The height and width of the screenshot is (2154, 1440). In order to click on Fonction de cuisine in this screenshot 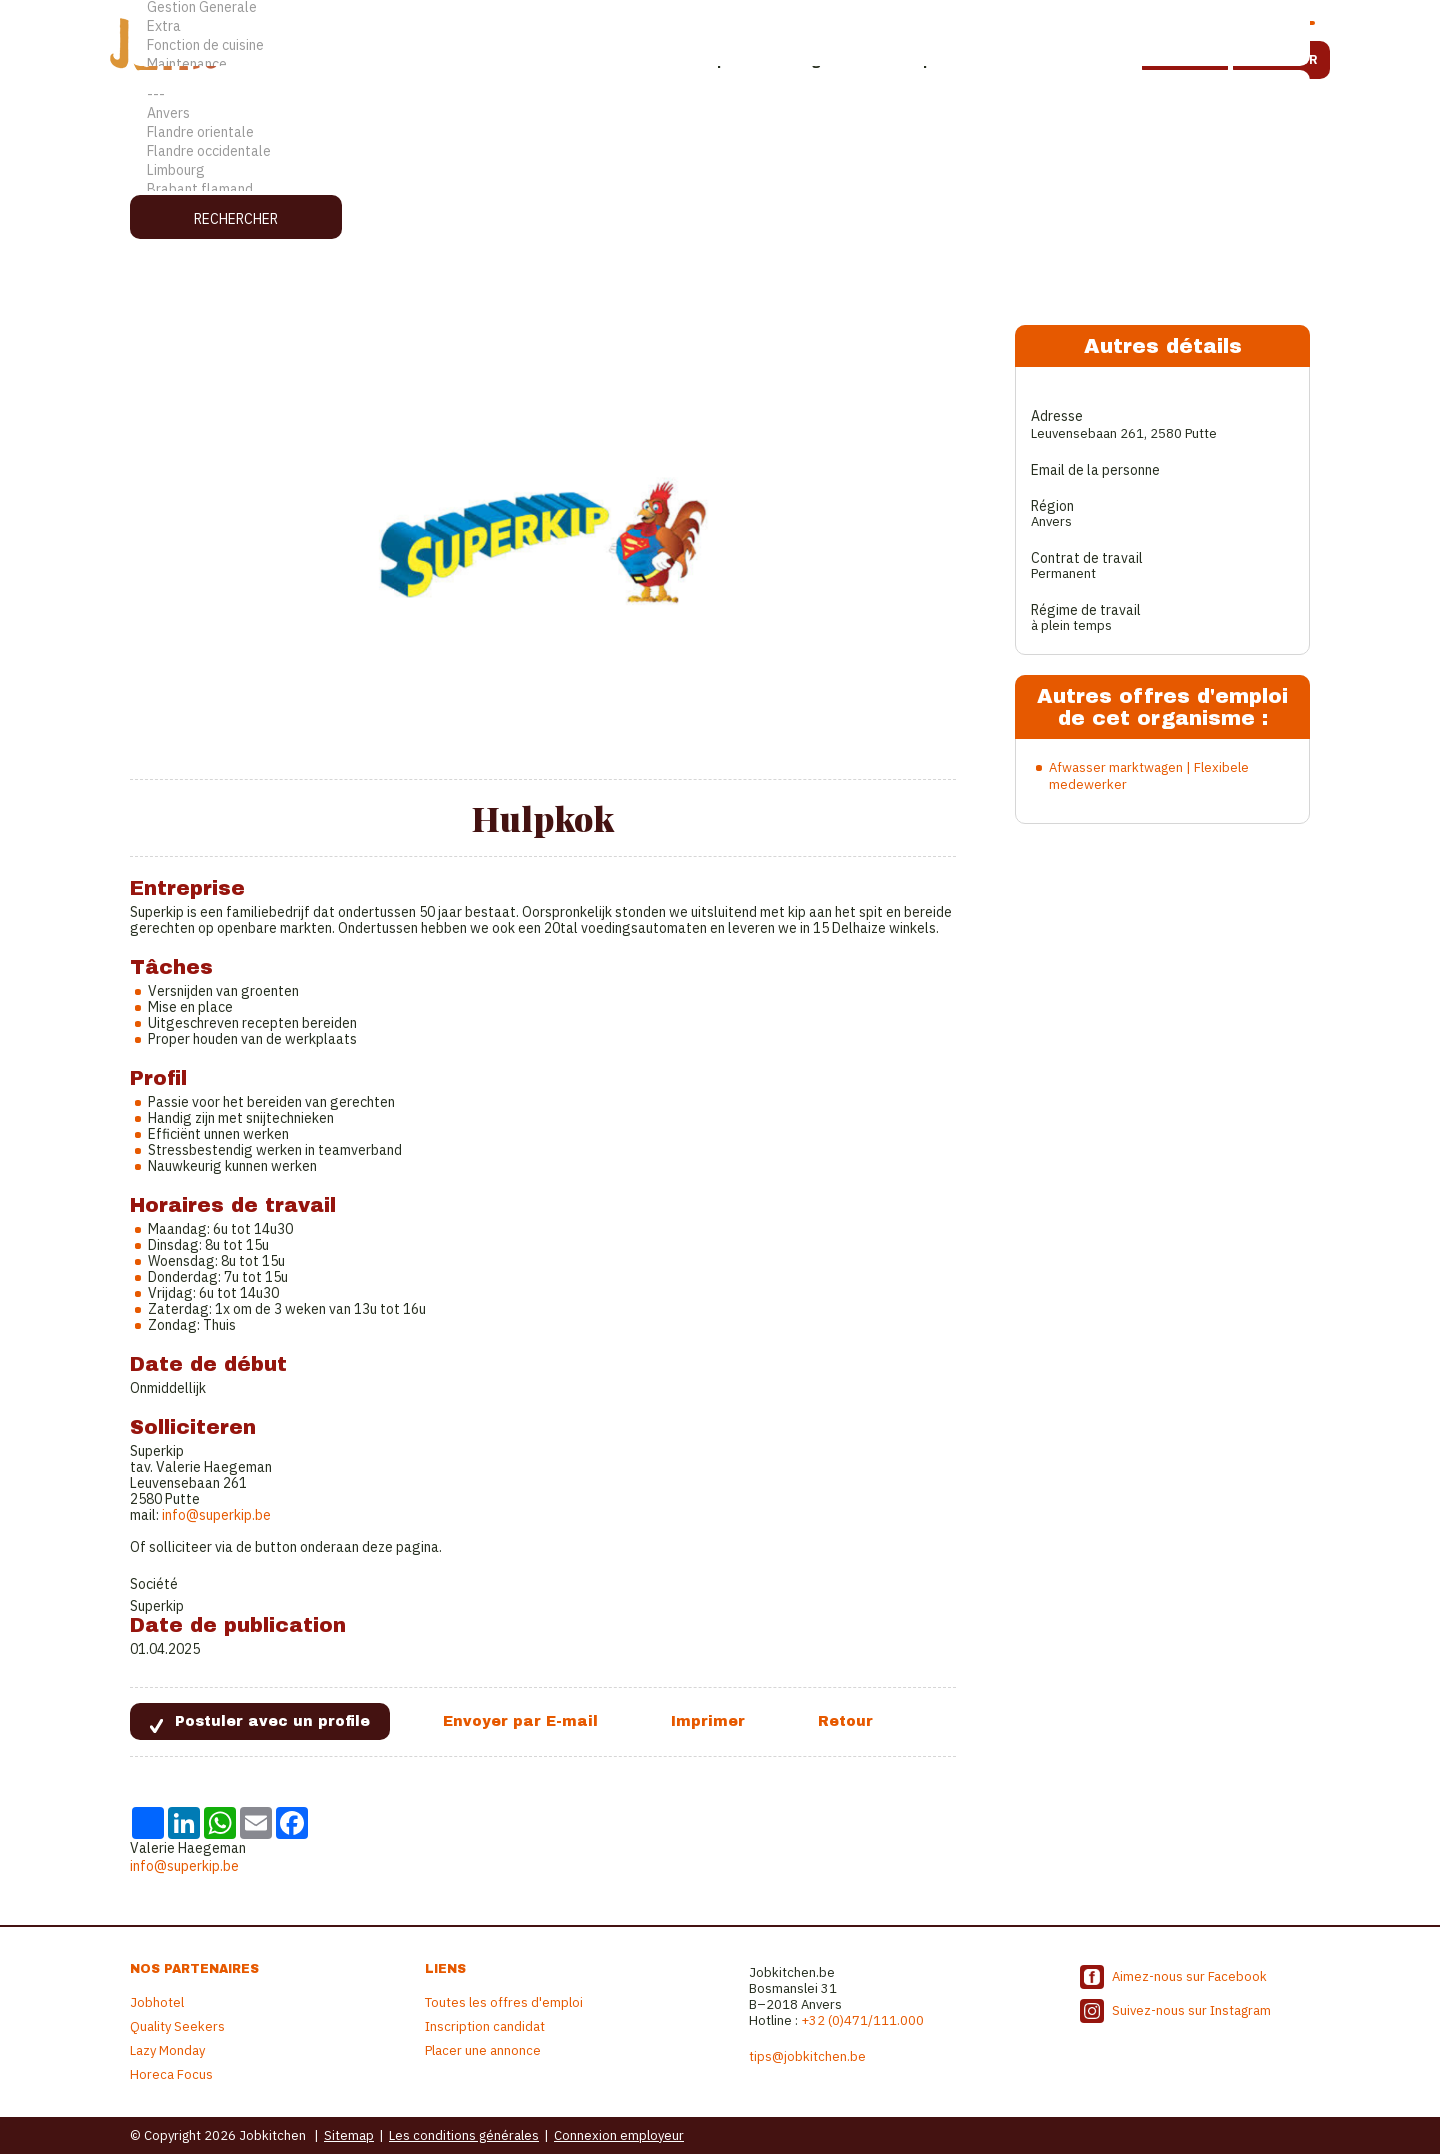, I will do `click(720, 45)`.